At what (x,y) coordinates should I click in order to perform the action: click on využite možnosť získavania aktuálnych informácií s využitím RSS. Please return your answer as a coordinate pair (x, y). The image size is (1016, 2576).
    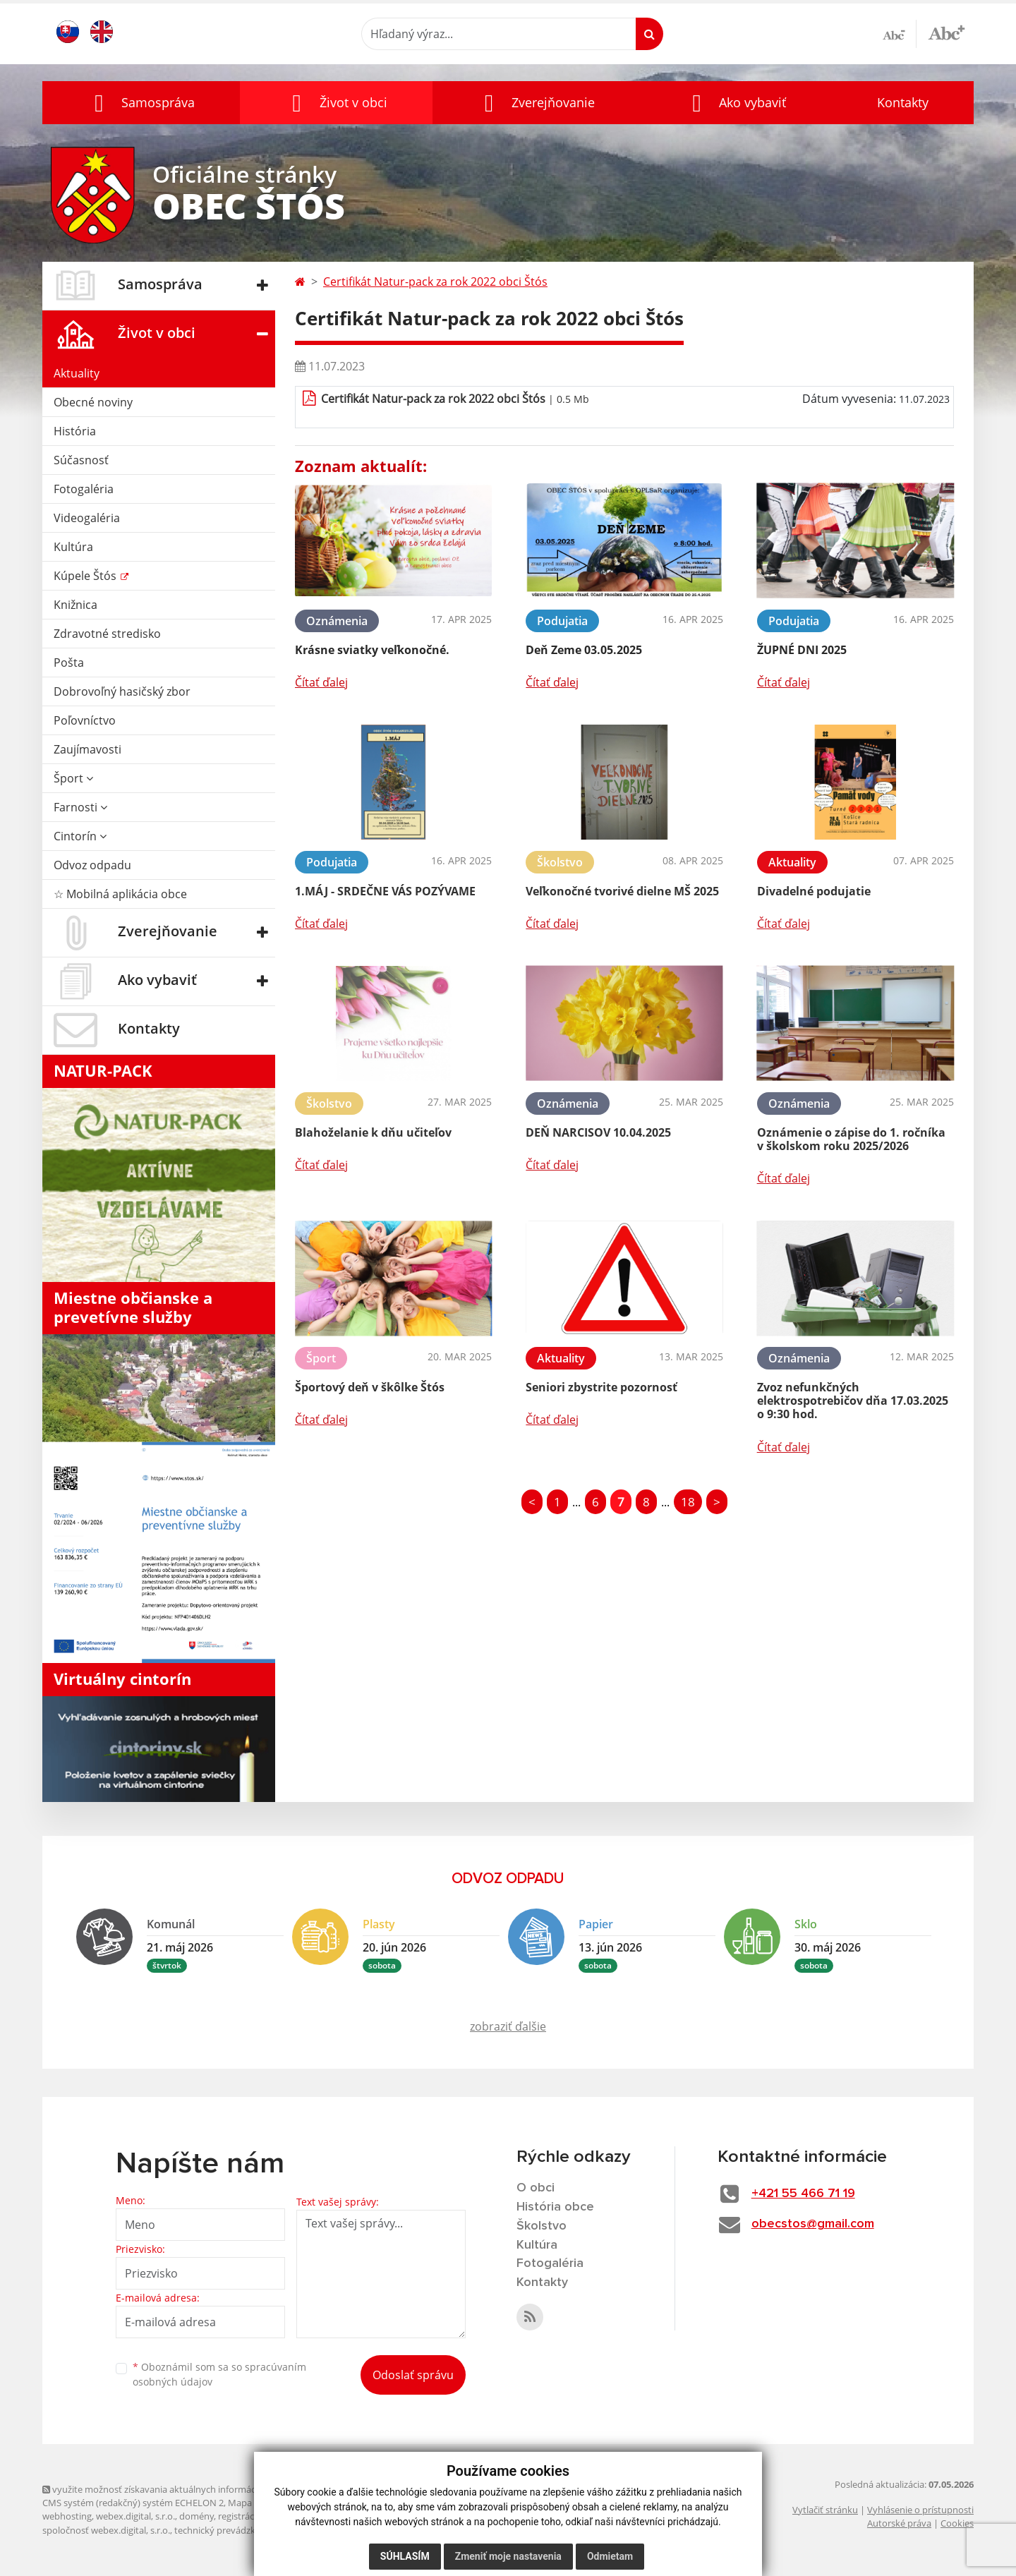
    Looking at the image, I should click on (182, 2489).